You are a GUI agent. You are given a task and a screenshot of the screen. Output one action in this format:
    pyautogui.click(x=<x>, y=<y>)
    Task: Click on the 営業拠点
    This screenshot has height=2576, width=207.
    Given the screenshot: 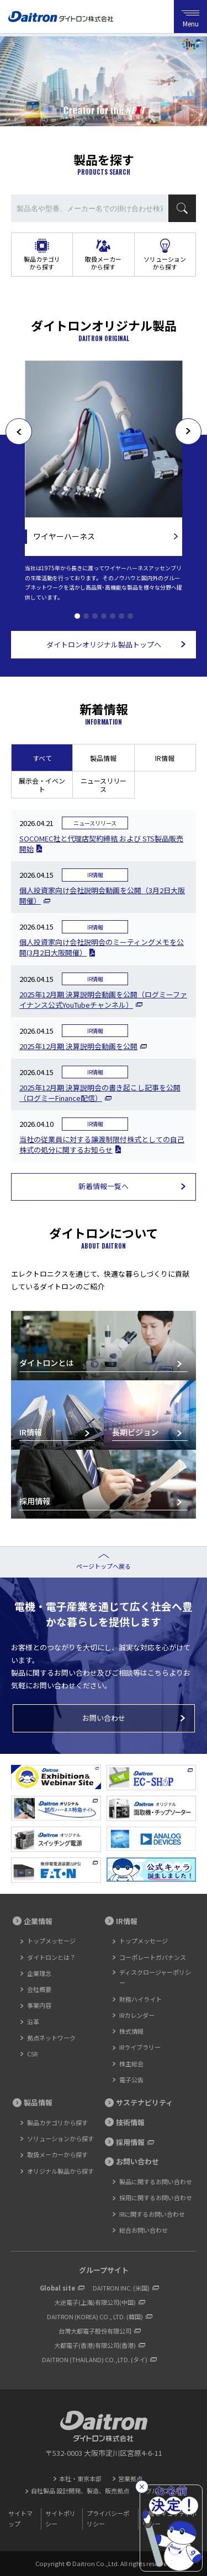 What is the action you would take?
    pyautogui.click(x=130, y=2478)
    